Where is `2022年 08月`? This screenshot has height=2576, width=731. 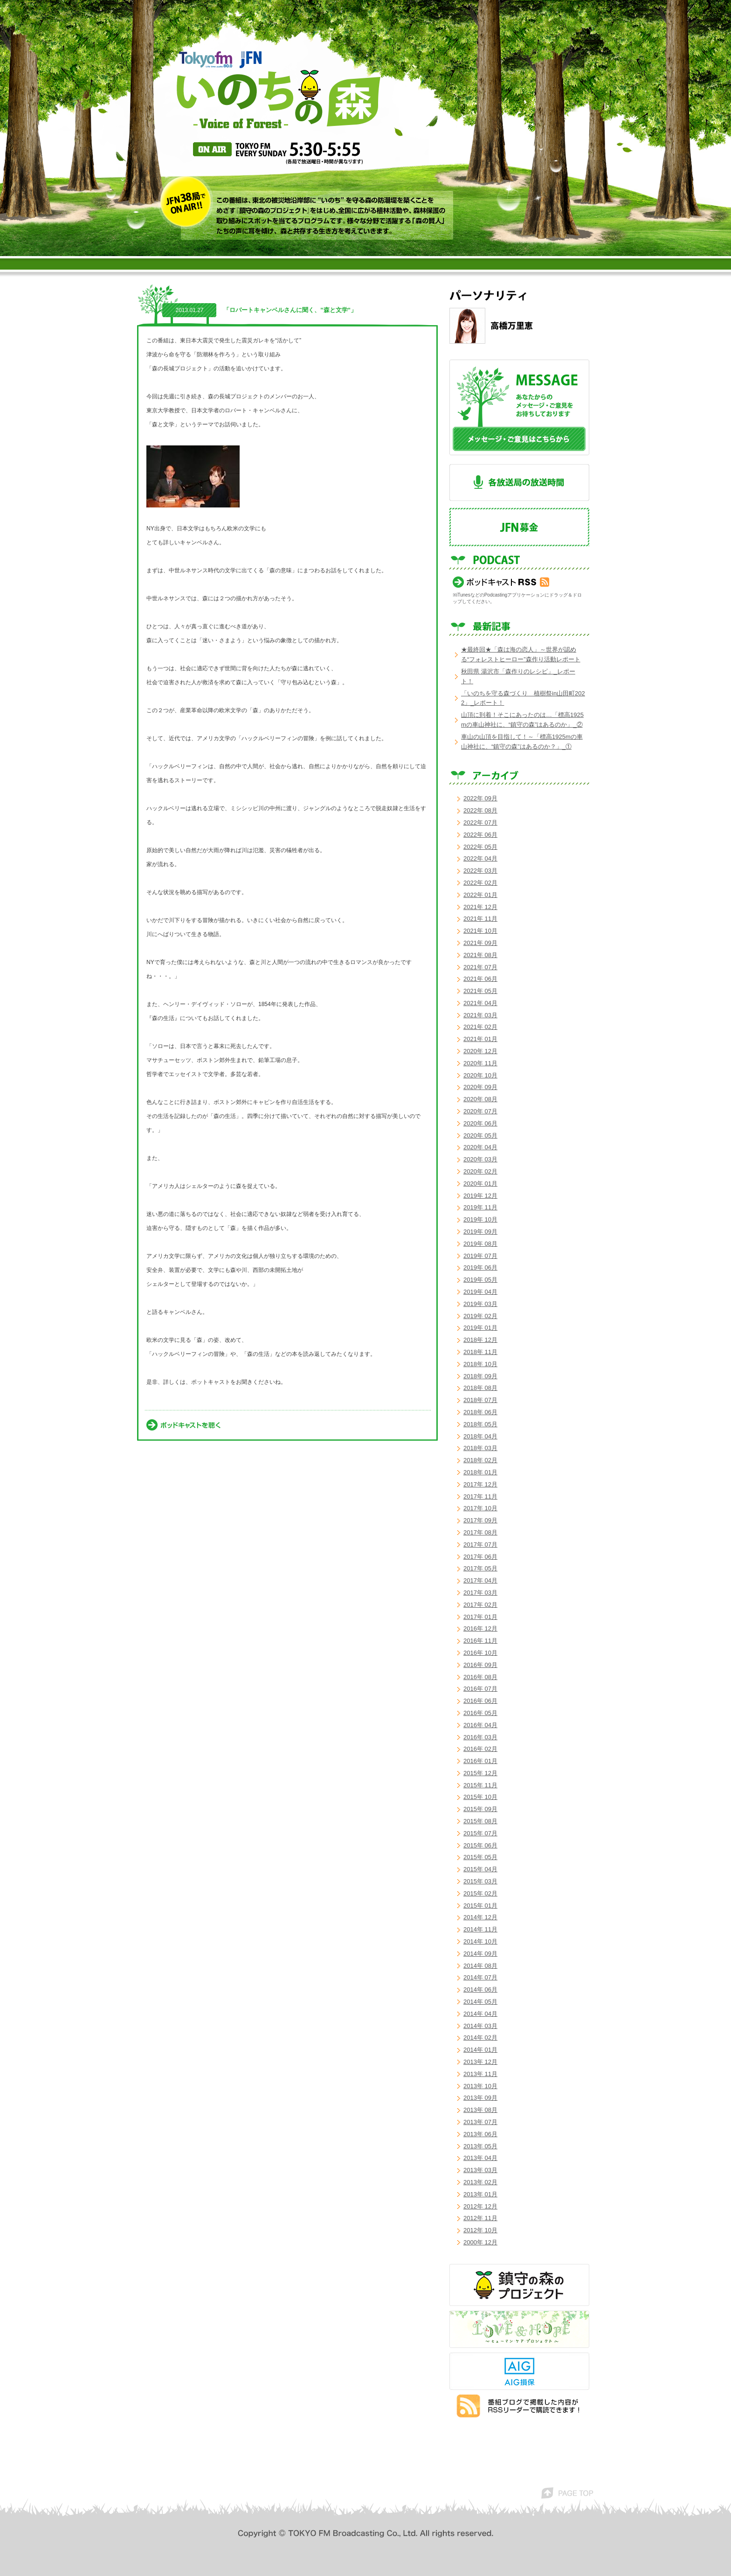
2022年 08月 is located at coordinates (480, 810).